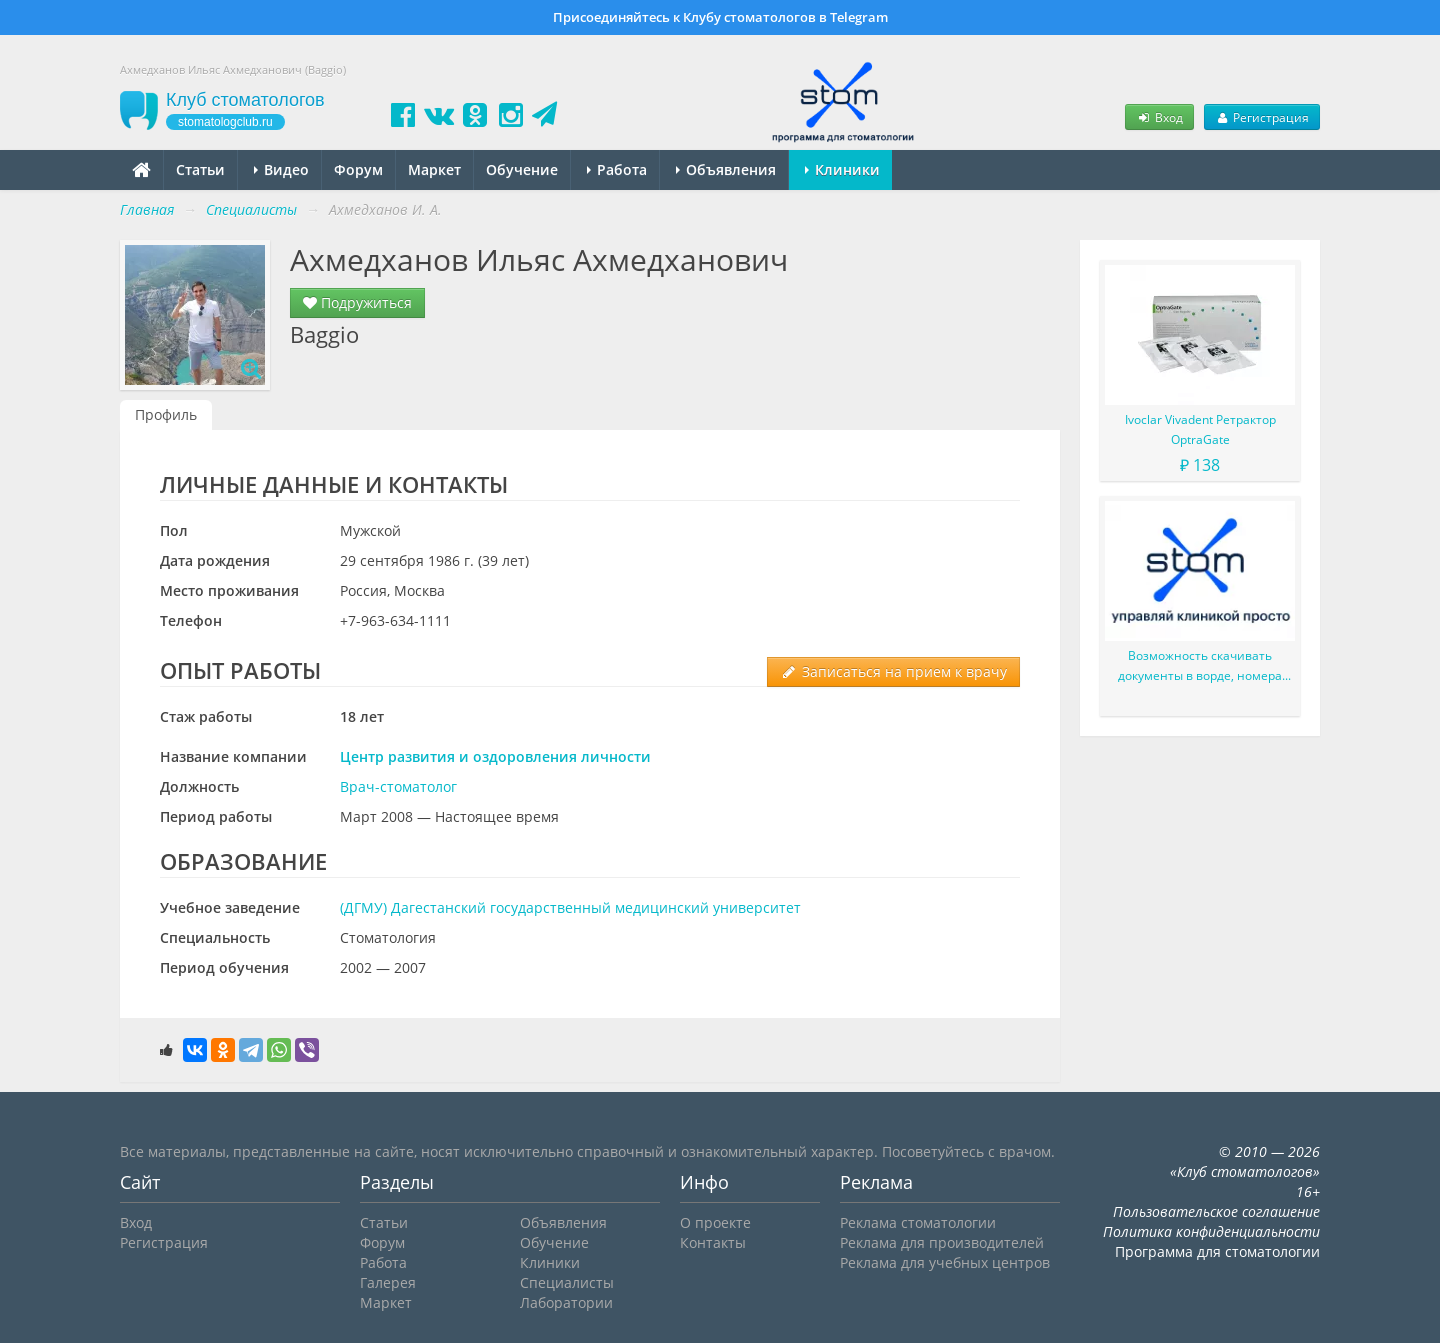 The image size is (1440, 1343). I want to click on Регистрация, so click(1262, 117).